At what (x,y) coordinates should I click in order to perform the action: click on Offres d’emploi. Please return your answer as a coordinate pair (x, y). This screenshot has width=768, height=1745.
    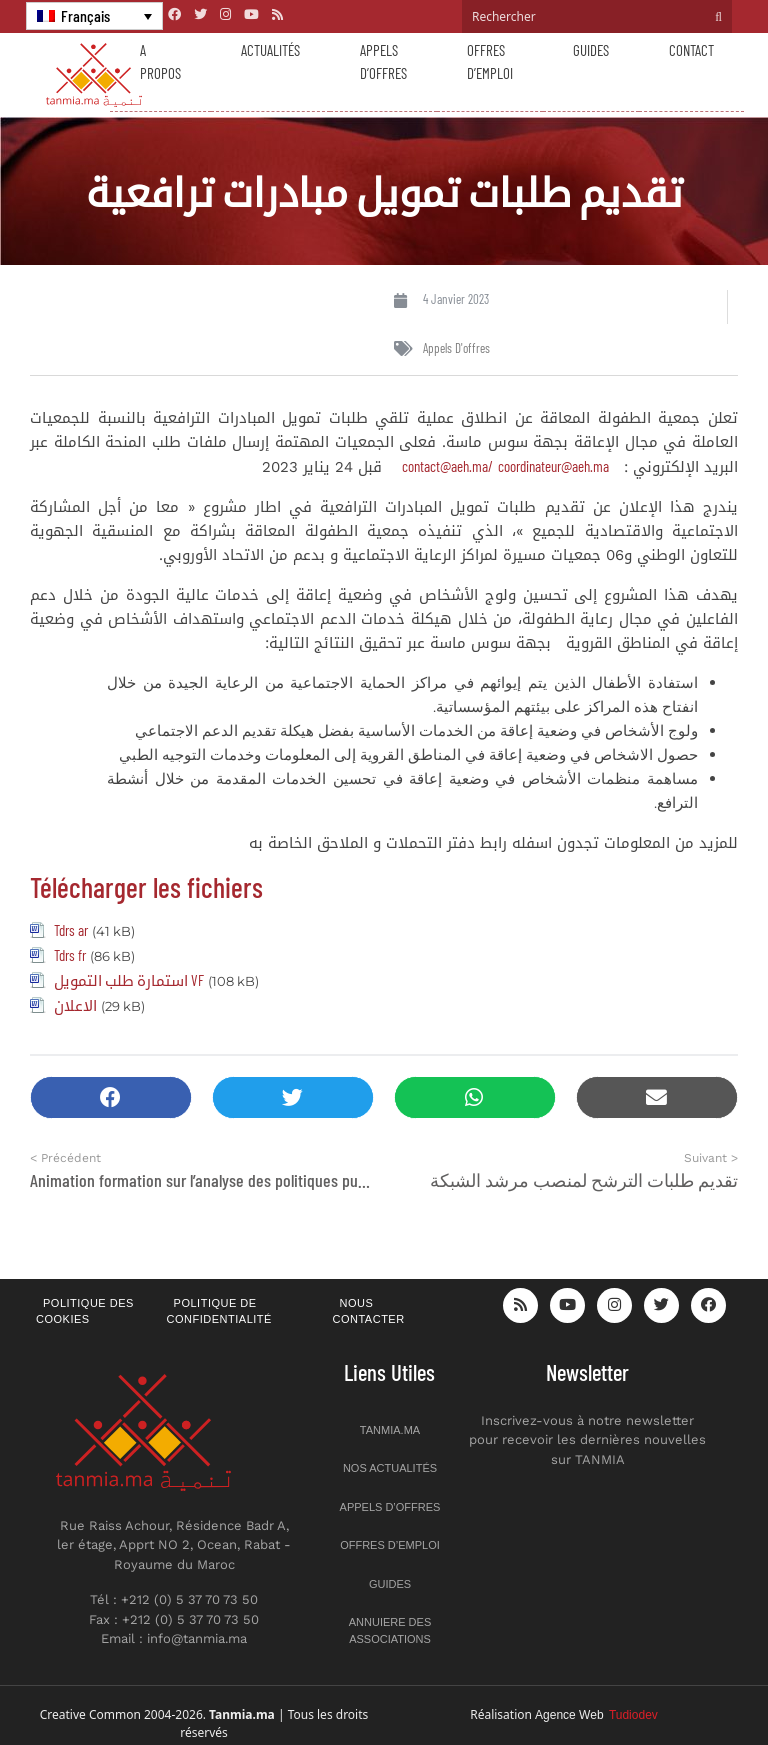
    Looking at the image, I should click on (490, 61).